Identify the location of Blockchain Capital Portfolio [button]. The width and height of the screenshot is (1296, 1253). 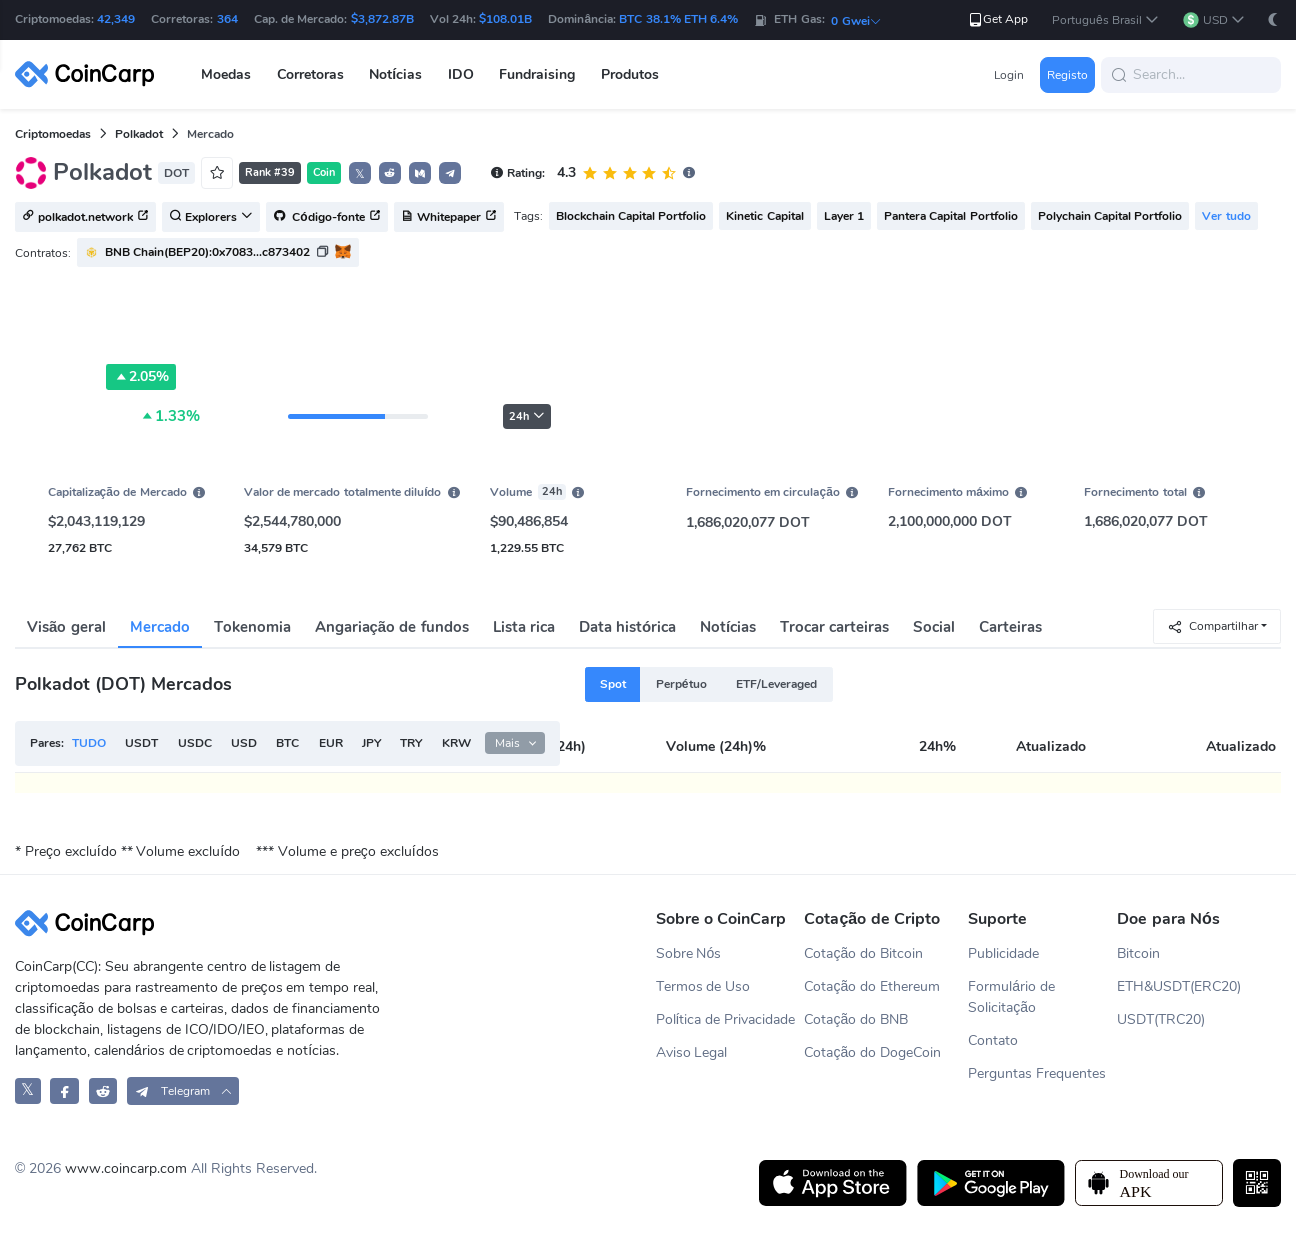
(631, 216).